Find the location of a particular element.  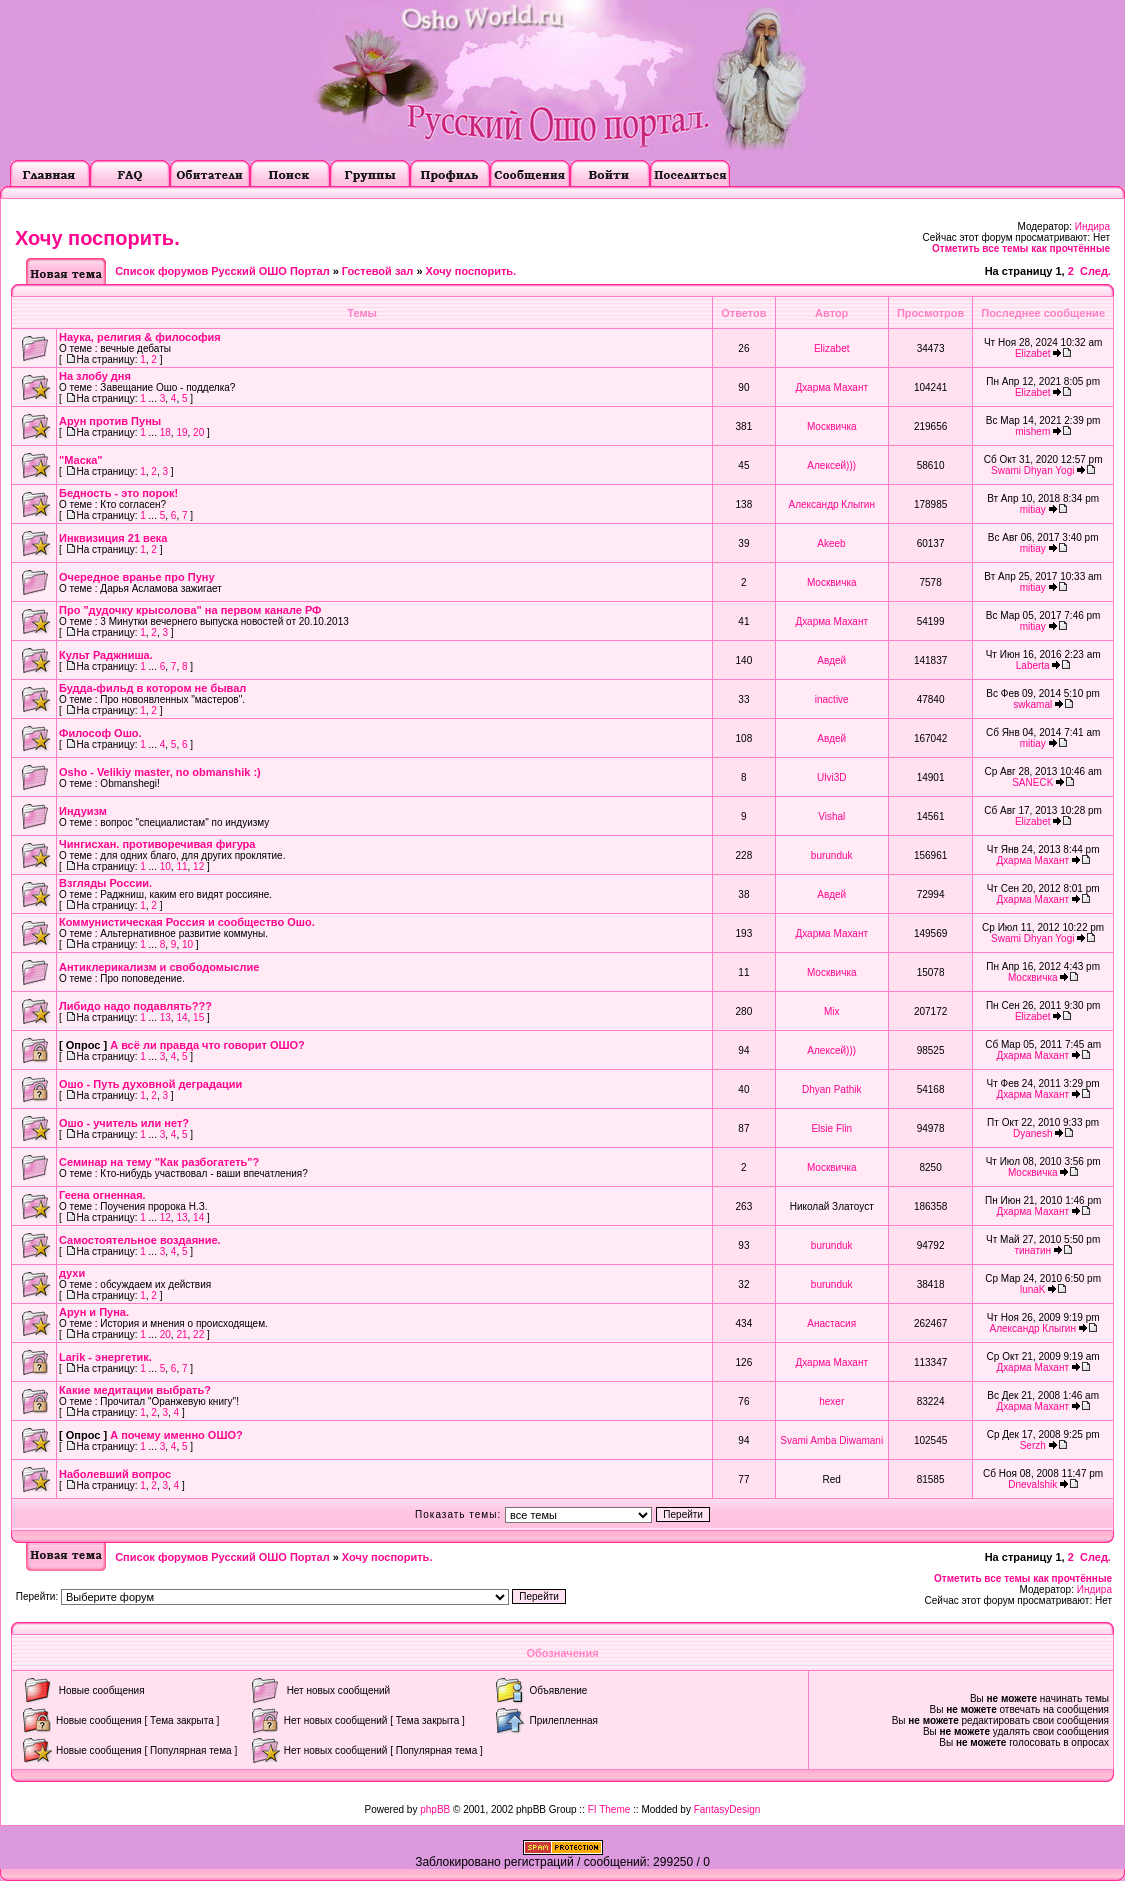

Геена огненная. is located at coordinates (102, 1195).